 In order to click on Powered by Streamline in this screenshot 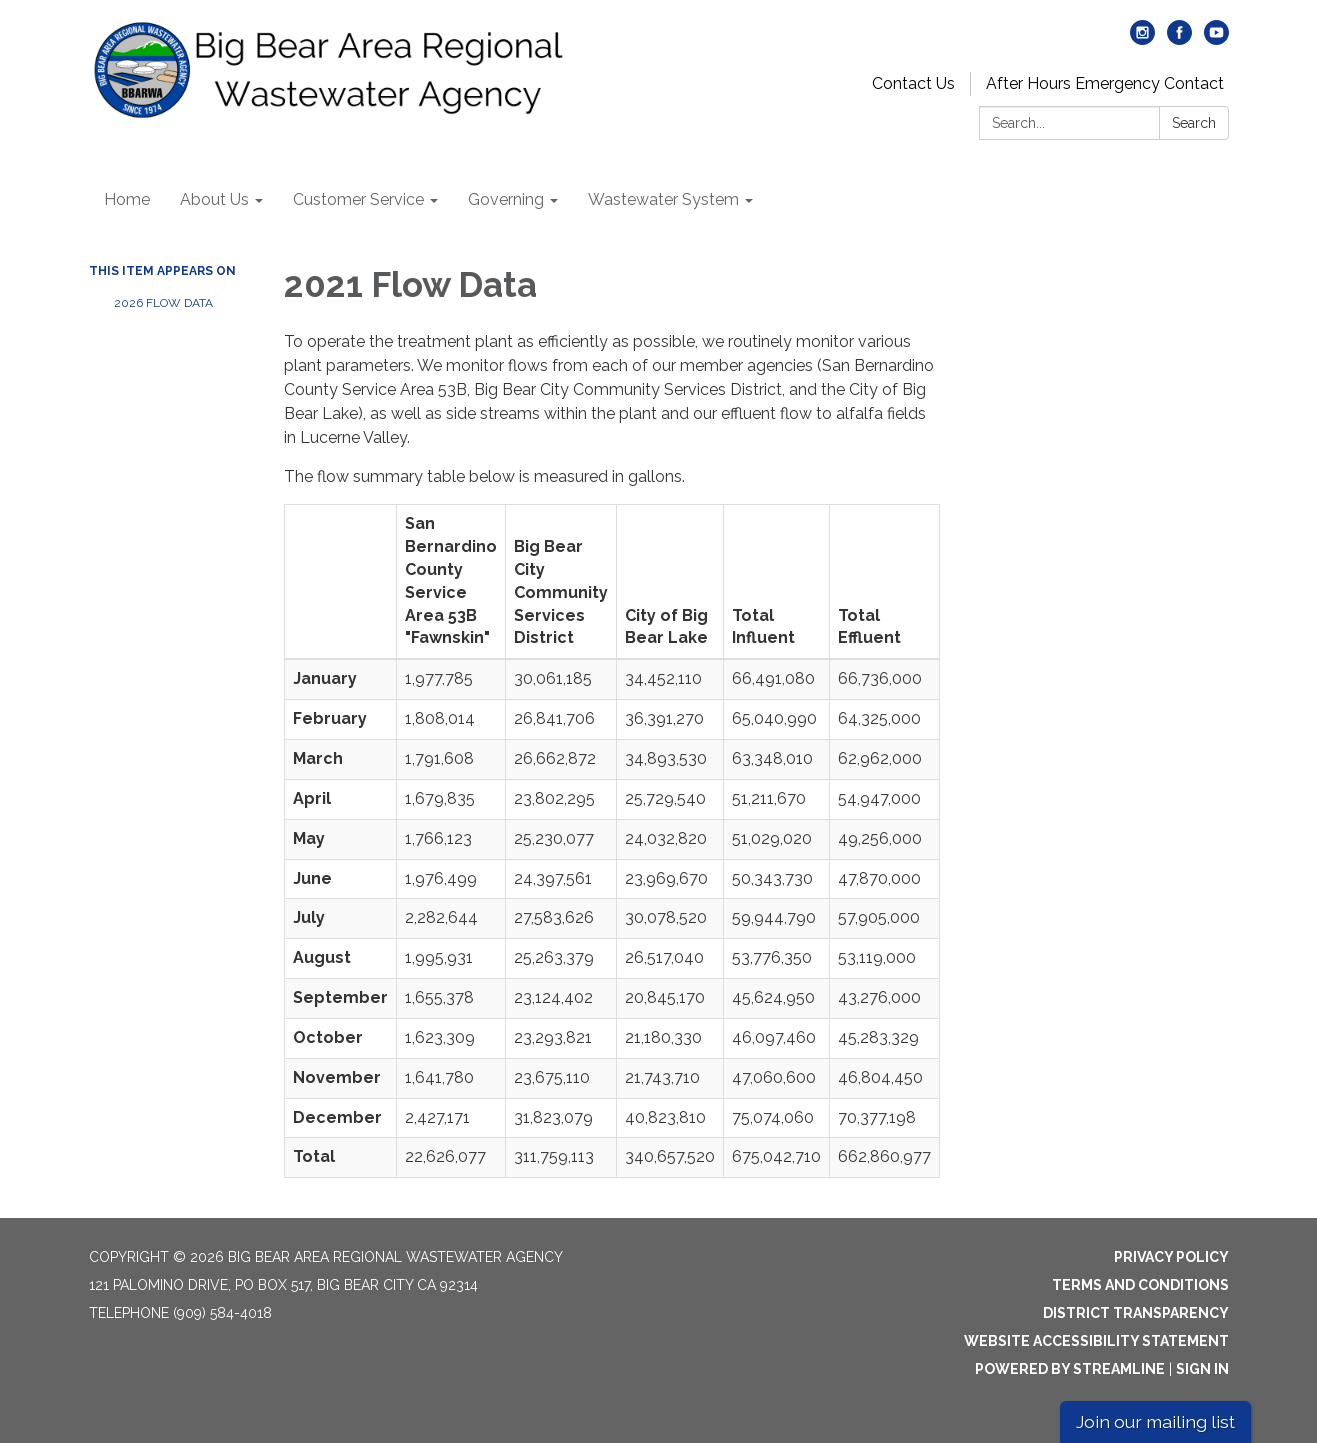, I will do `click(1070, 1369)`.